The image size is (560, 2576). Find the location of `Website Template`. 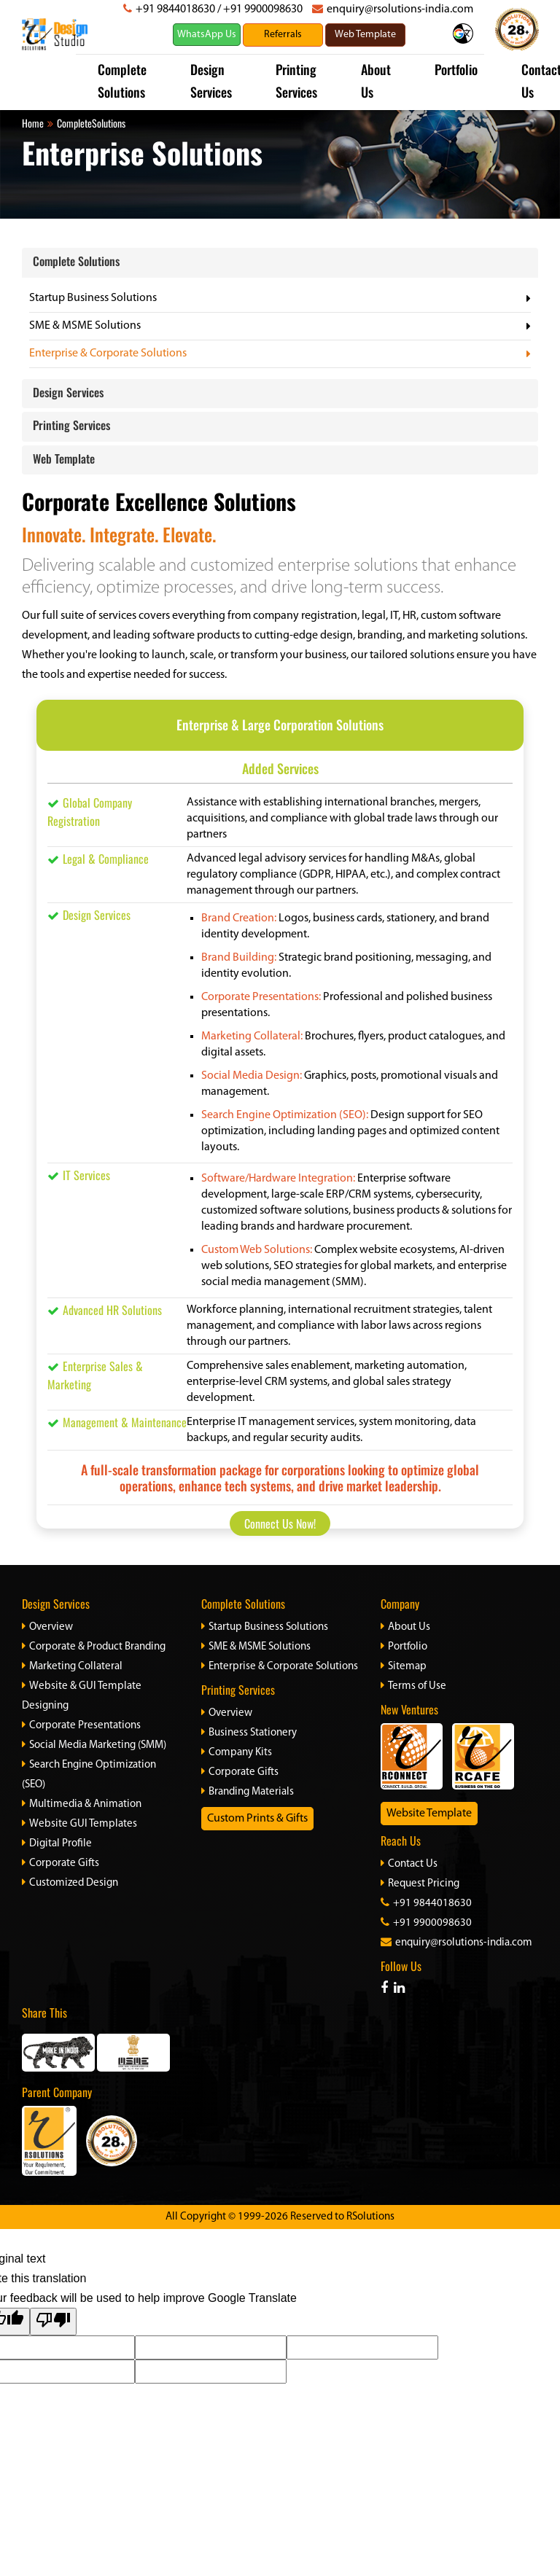

Website Template is located at coordinates (429, 1813).